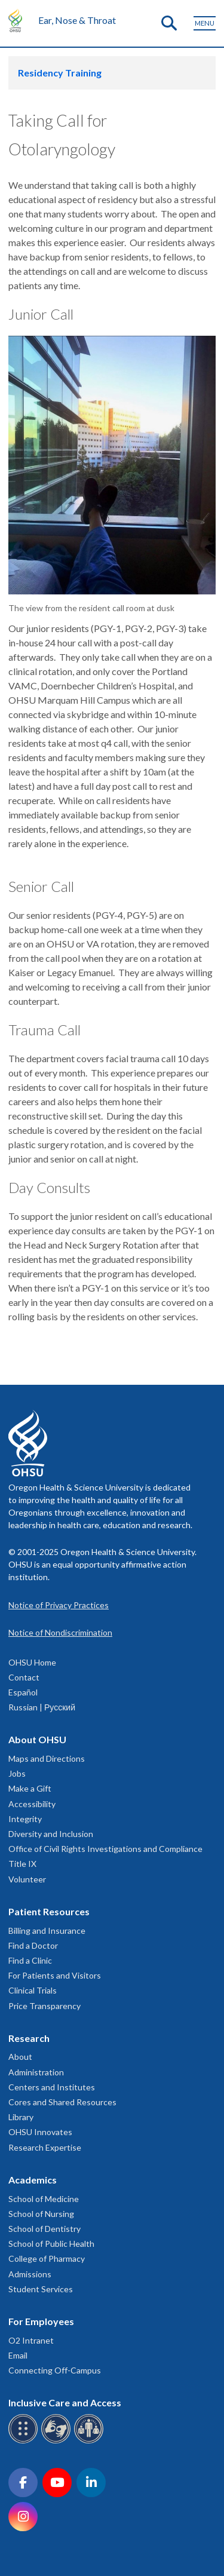 The height and width of the screenshot is (2576, 224). What do you see at coordinates (37, 1739) in the screenshot?
I see `About OHSU` at bounding box center [37, 1739].